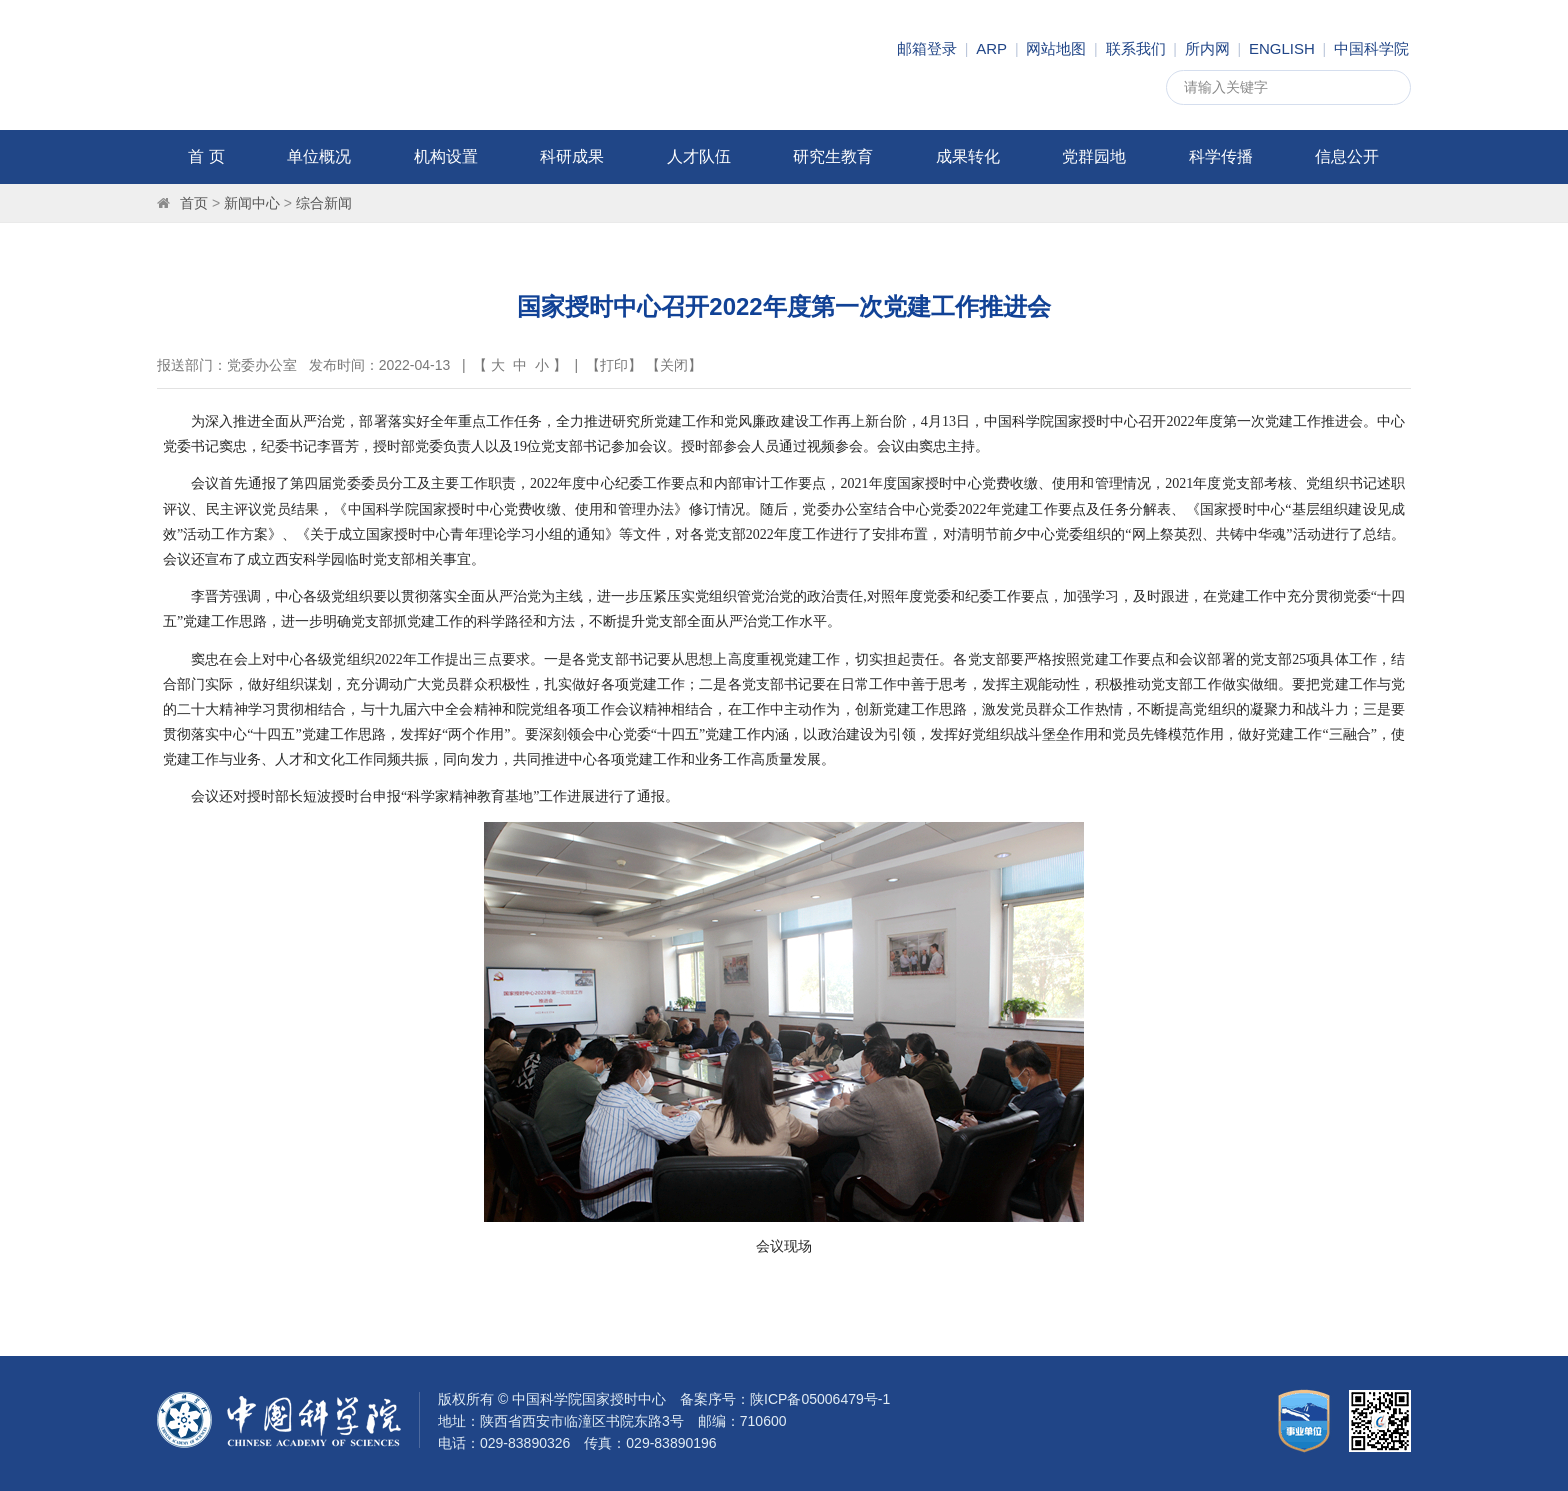  Describe the element at coordinates (614, 365) in the screenshot. I see `打印` at that location.